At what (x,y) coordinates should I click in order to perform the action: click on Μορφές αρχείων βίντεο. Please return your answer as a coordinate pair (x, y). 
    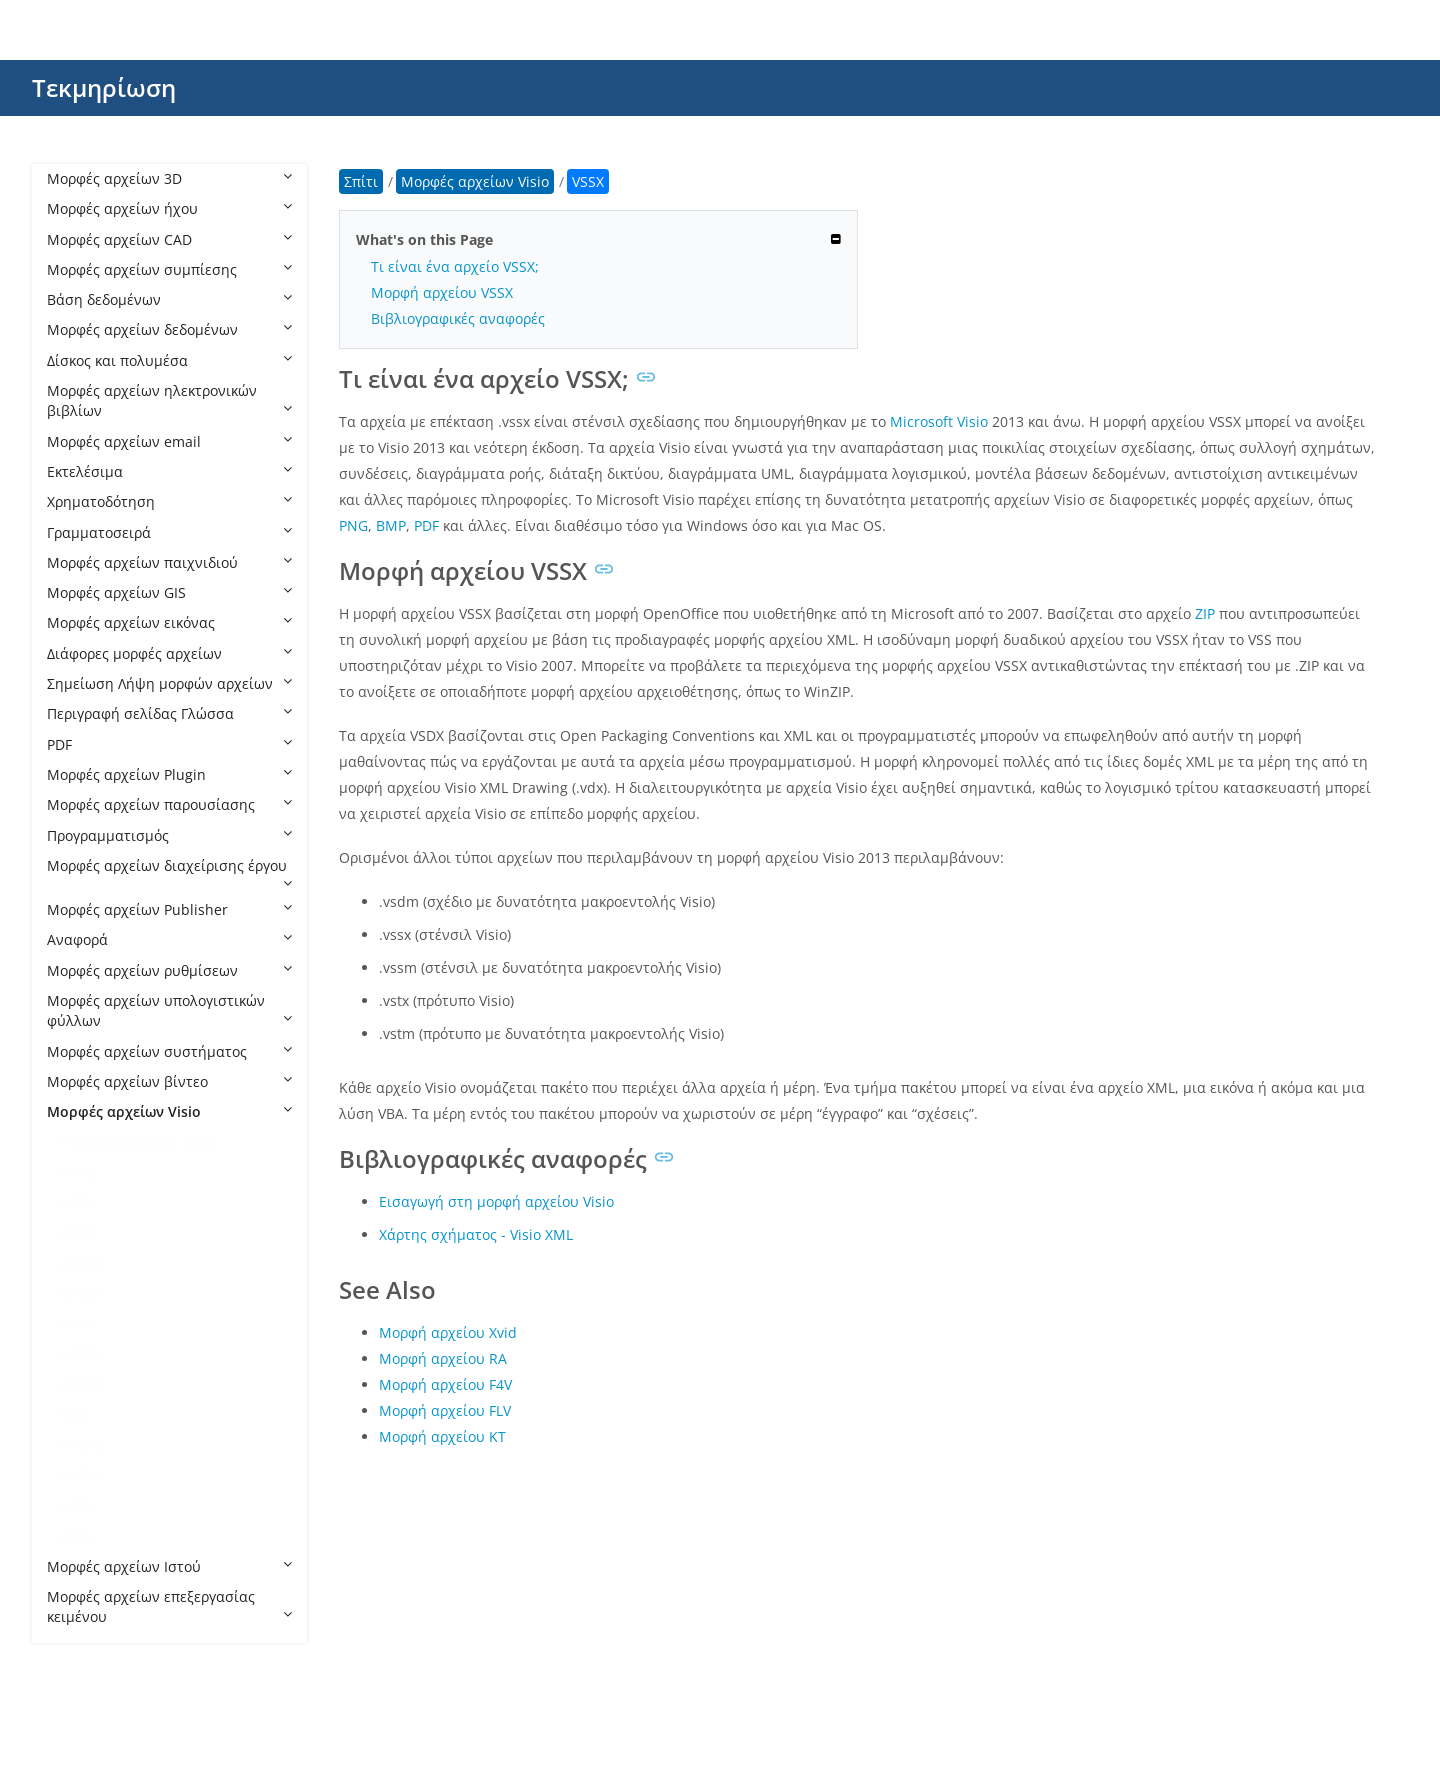
    Looking at the image, I should click on (169, 1081).